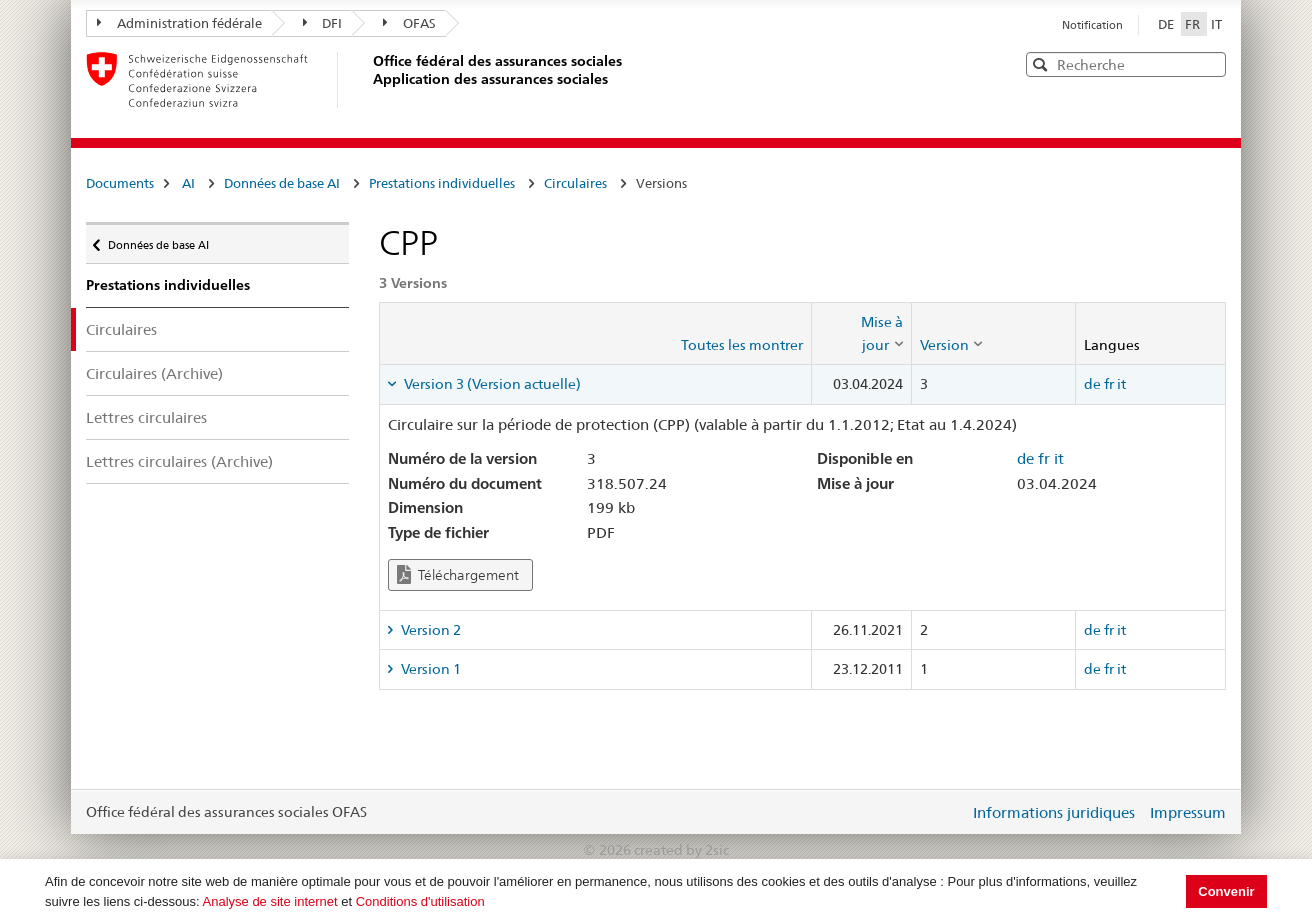  What do you see at coordinates (1226, 891) in the screenshot?
I see `Convenir [button]` at bounding box center [1226, 891].